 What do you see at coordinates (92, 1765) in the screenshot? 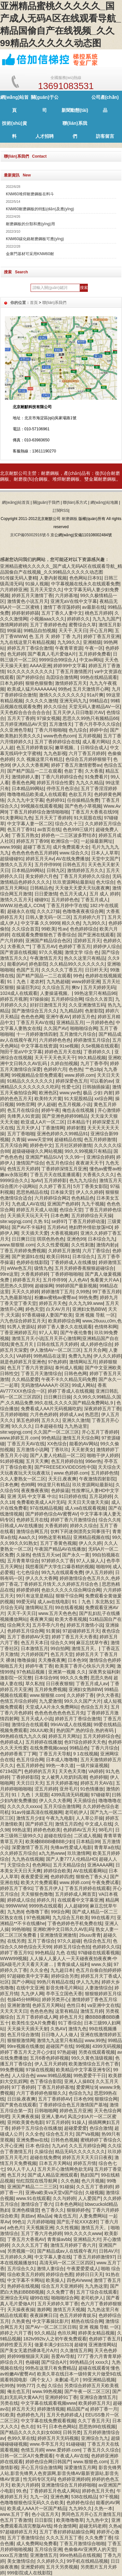
I see `一级片操逼视频` at bounding box center [92, 1765].